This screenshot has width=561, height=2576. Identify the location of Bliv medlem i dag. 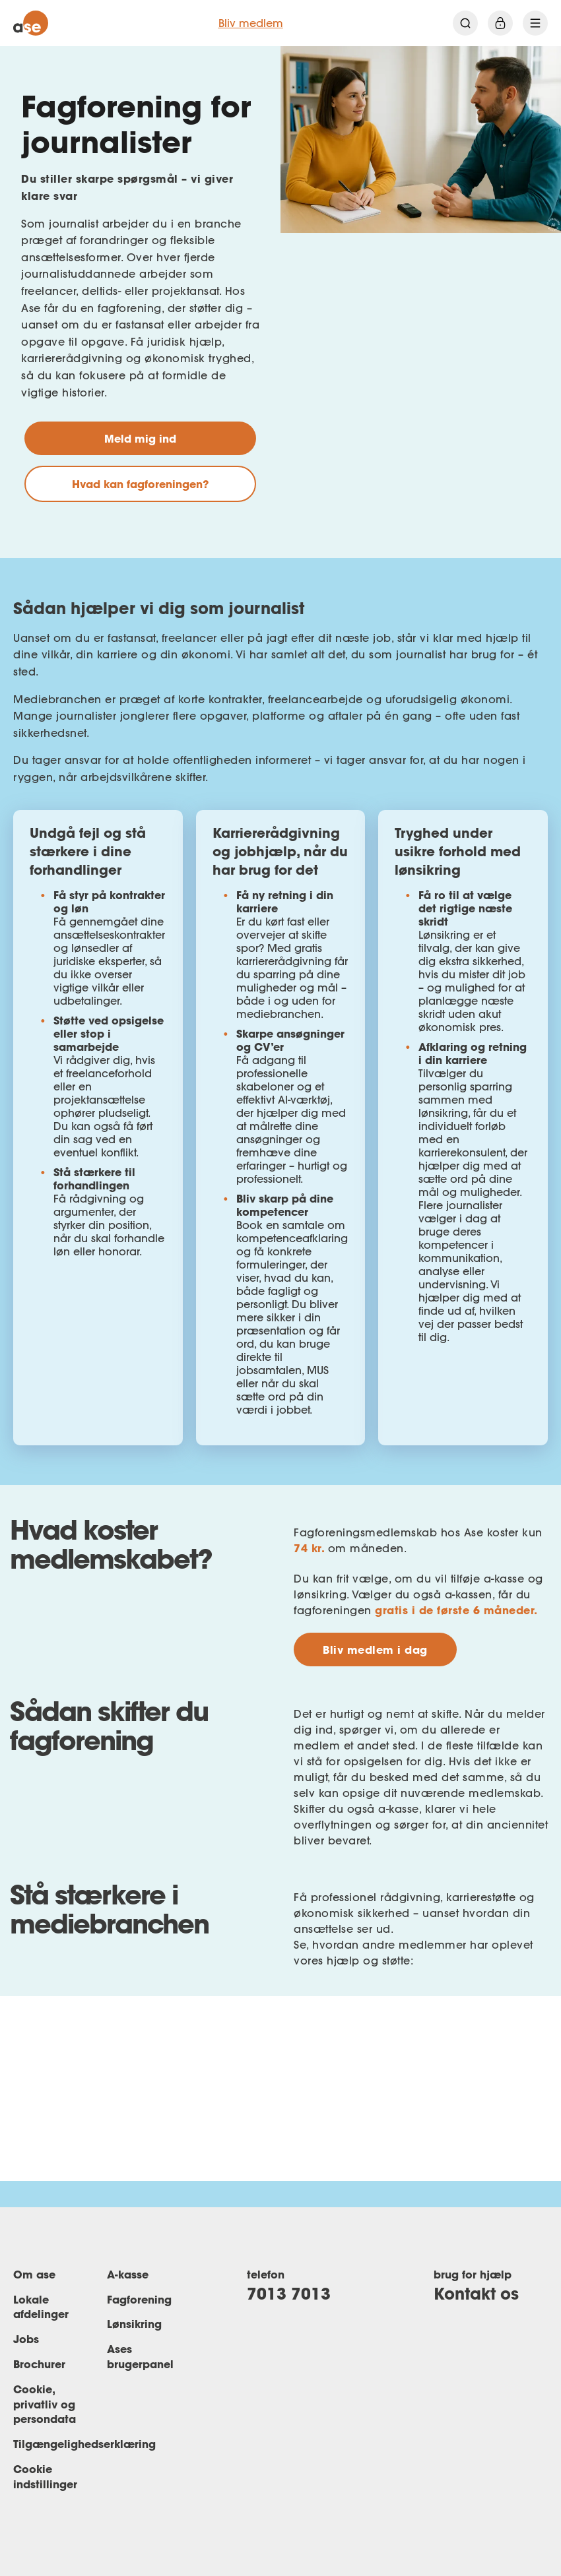
(375, 1649).